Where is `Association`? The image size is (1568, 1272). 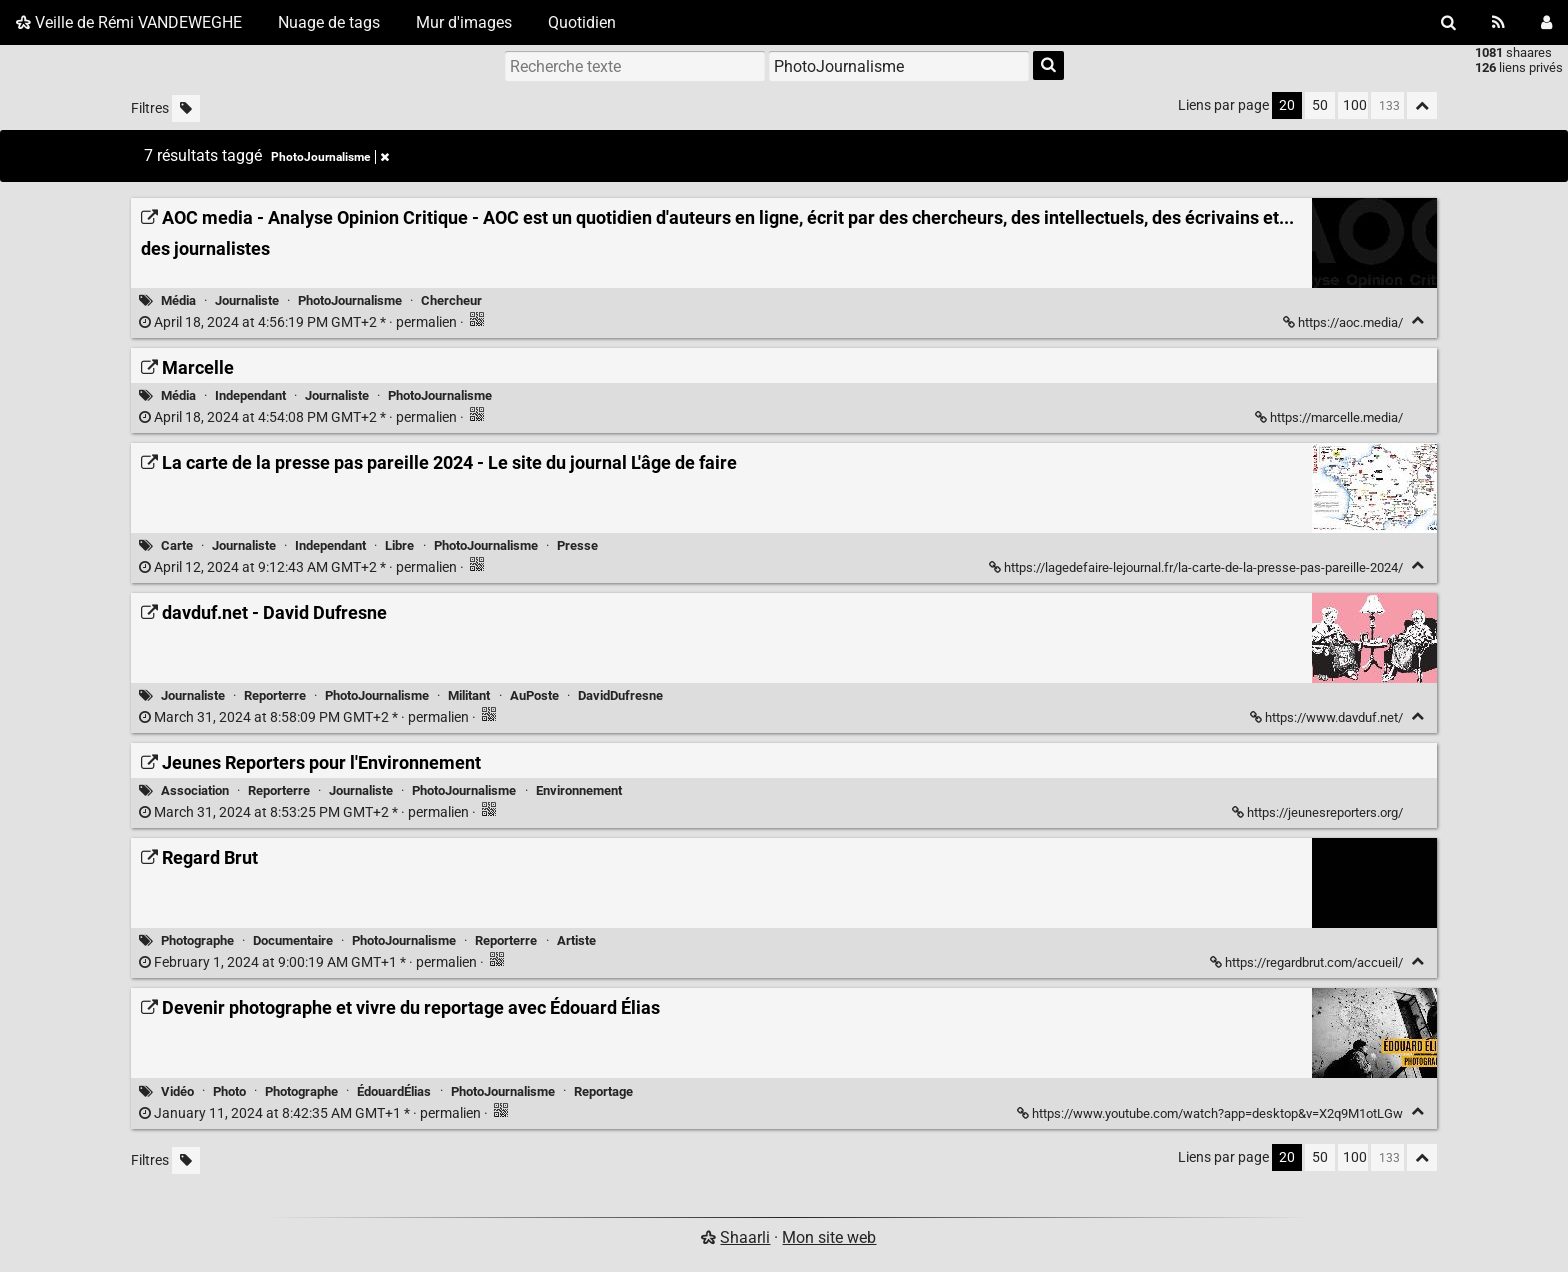 Association is located at coordinates (195, 790).